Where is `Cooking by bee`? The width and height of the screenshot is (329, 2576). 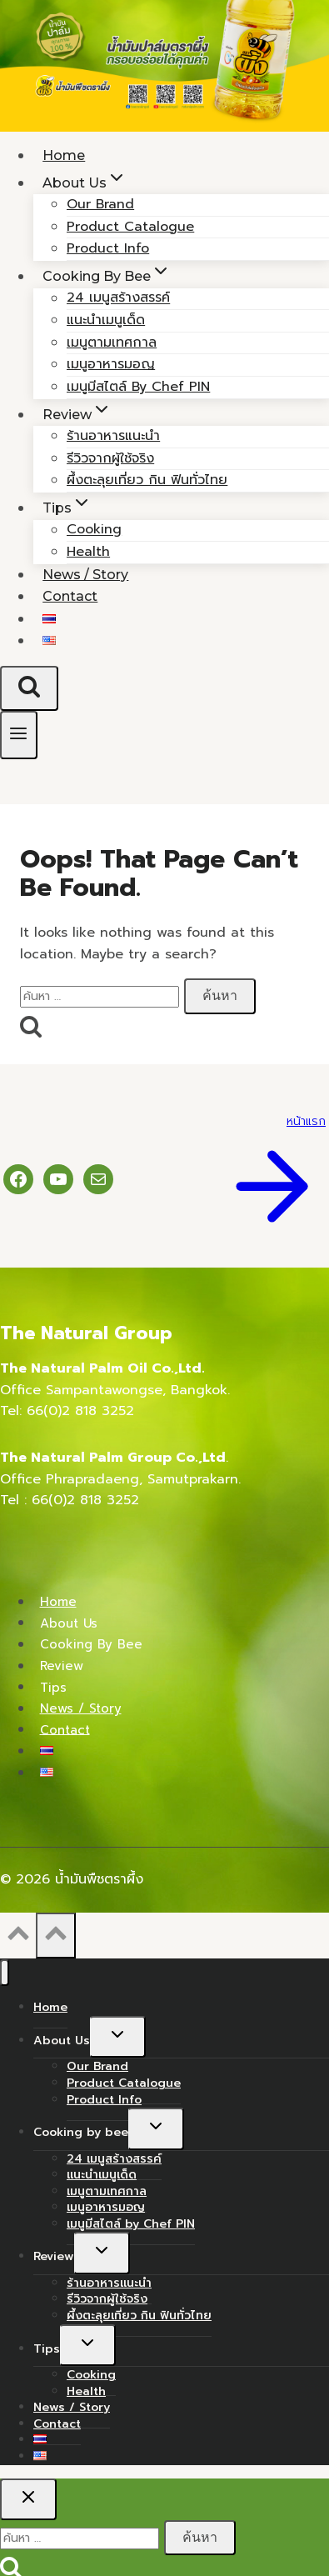 Cooking by bee is located at coordinates (91, 1644).